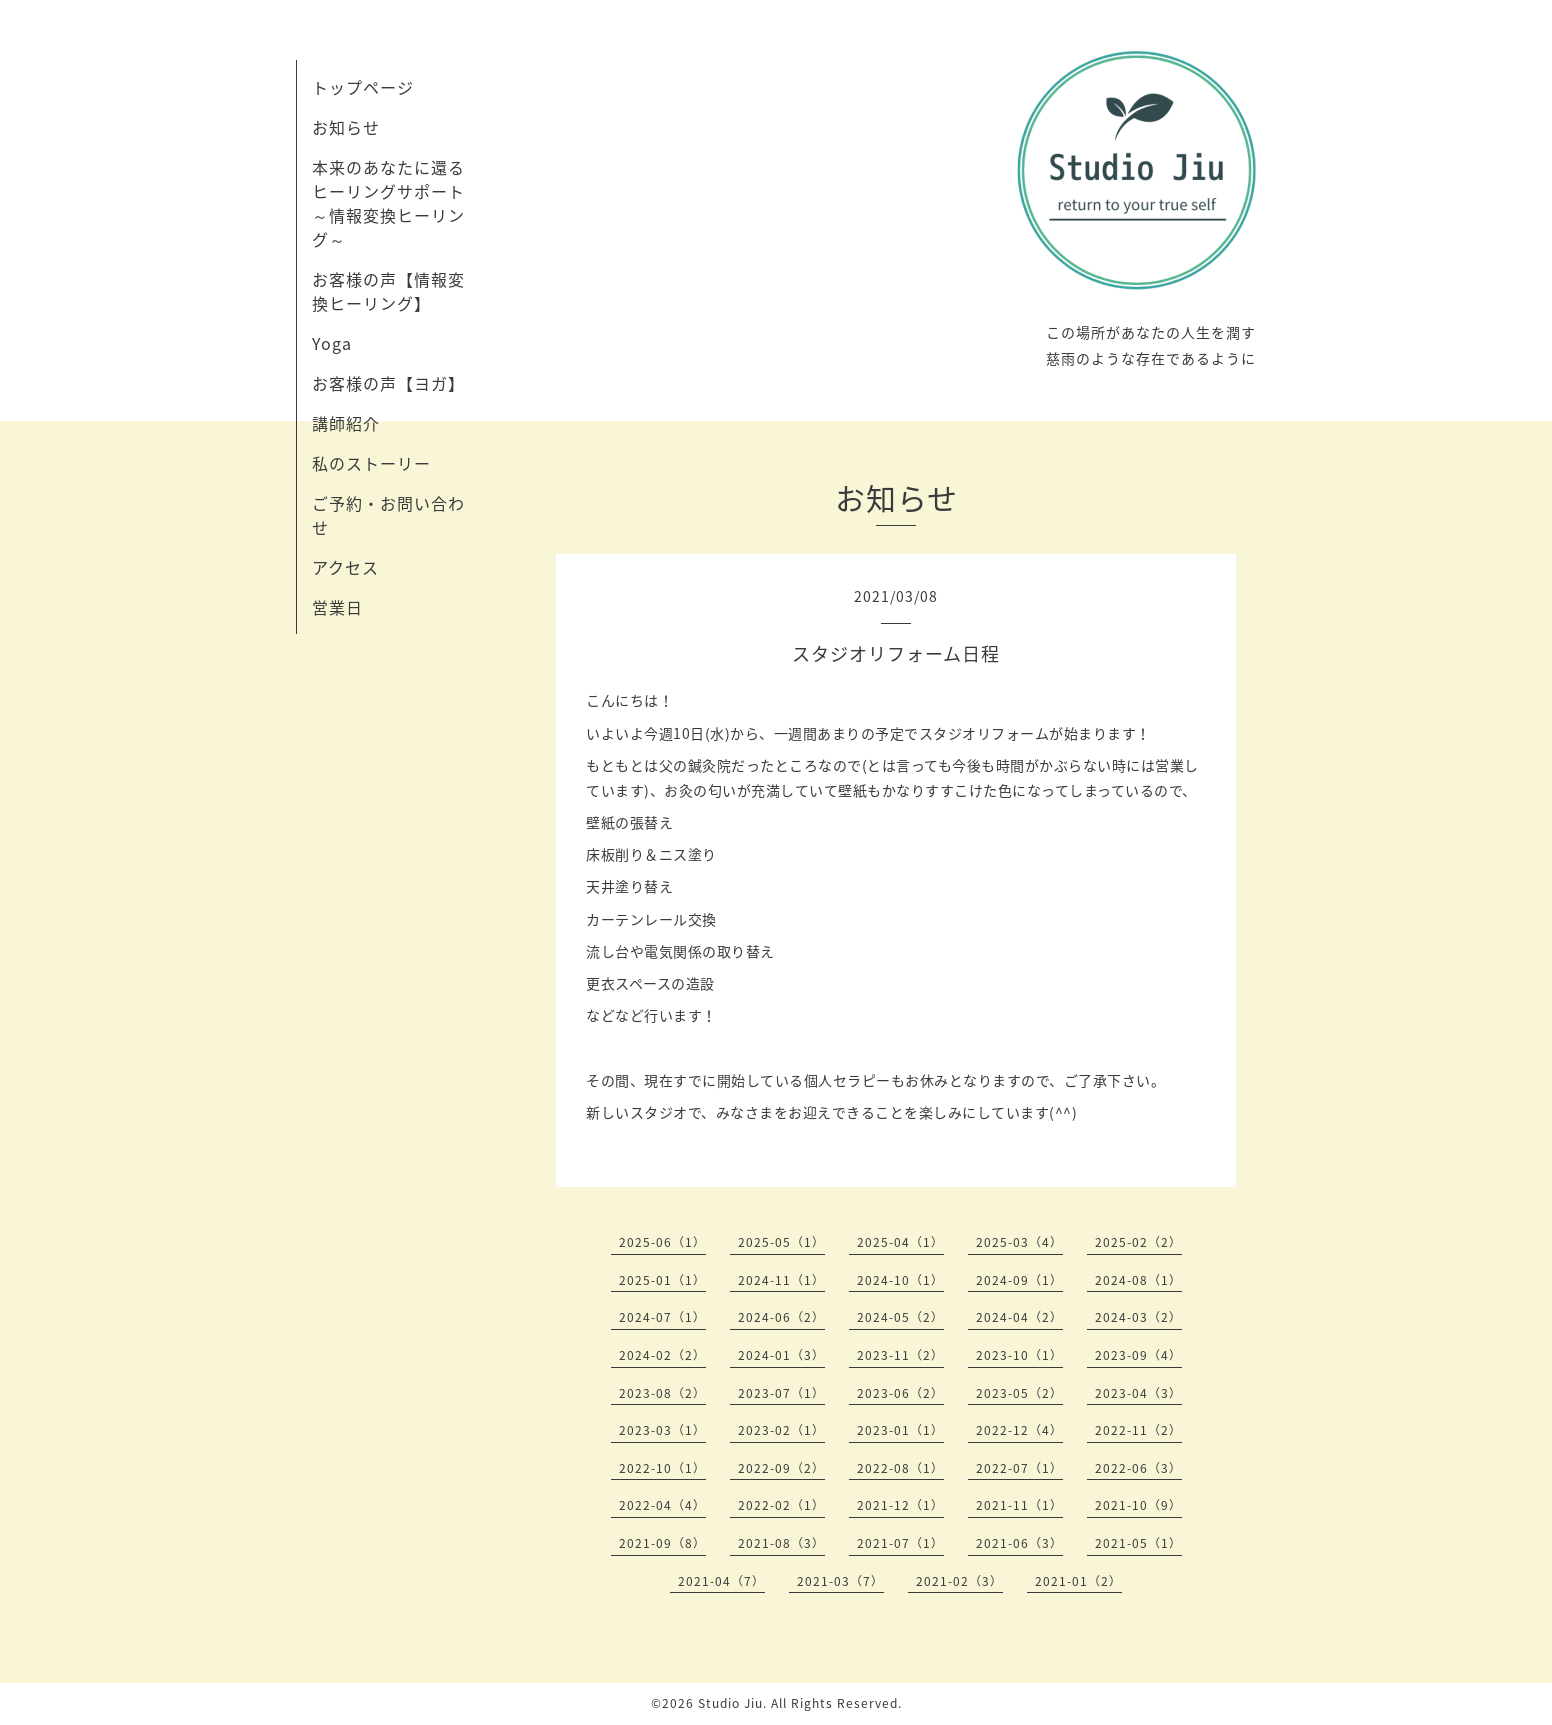 The width and height of the screenshot is (1552, 1725). Describe the element at coordinates (662, 1468) in the screenshot. I see `2022-10（1）` at that location.